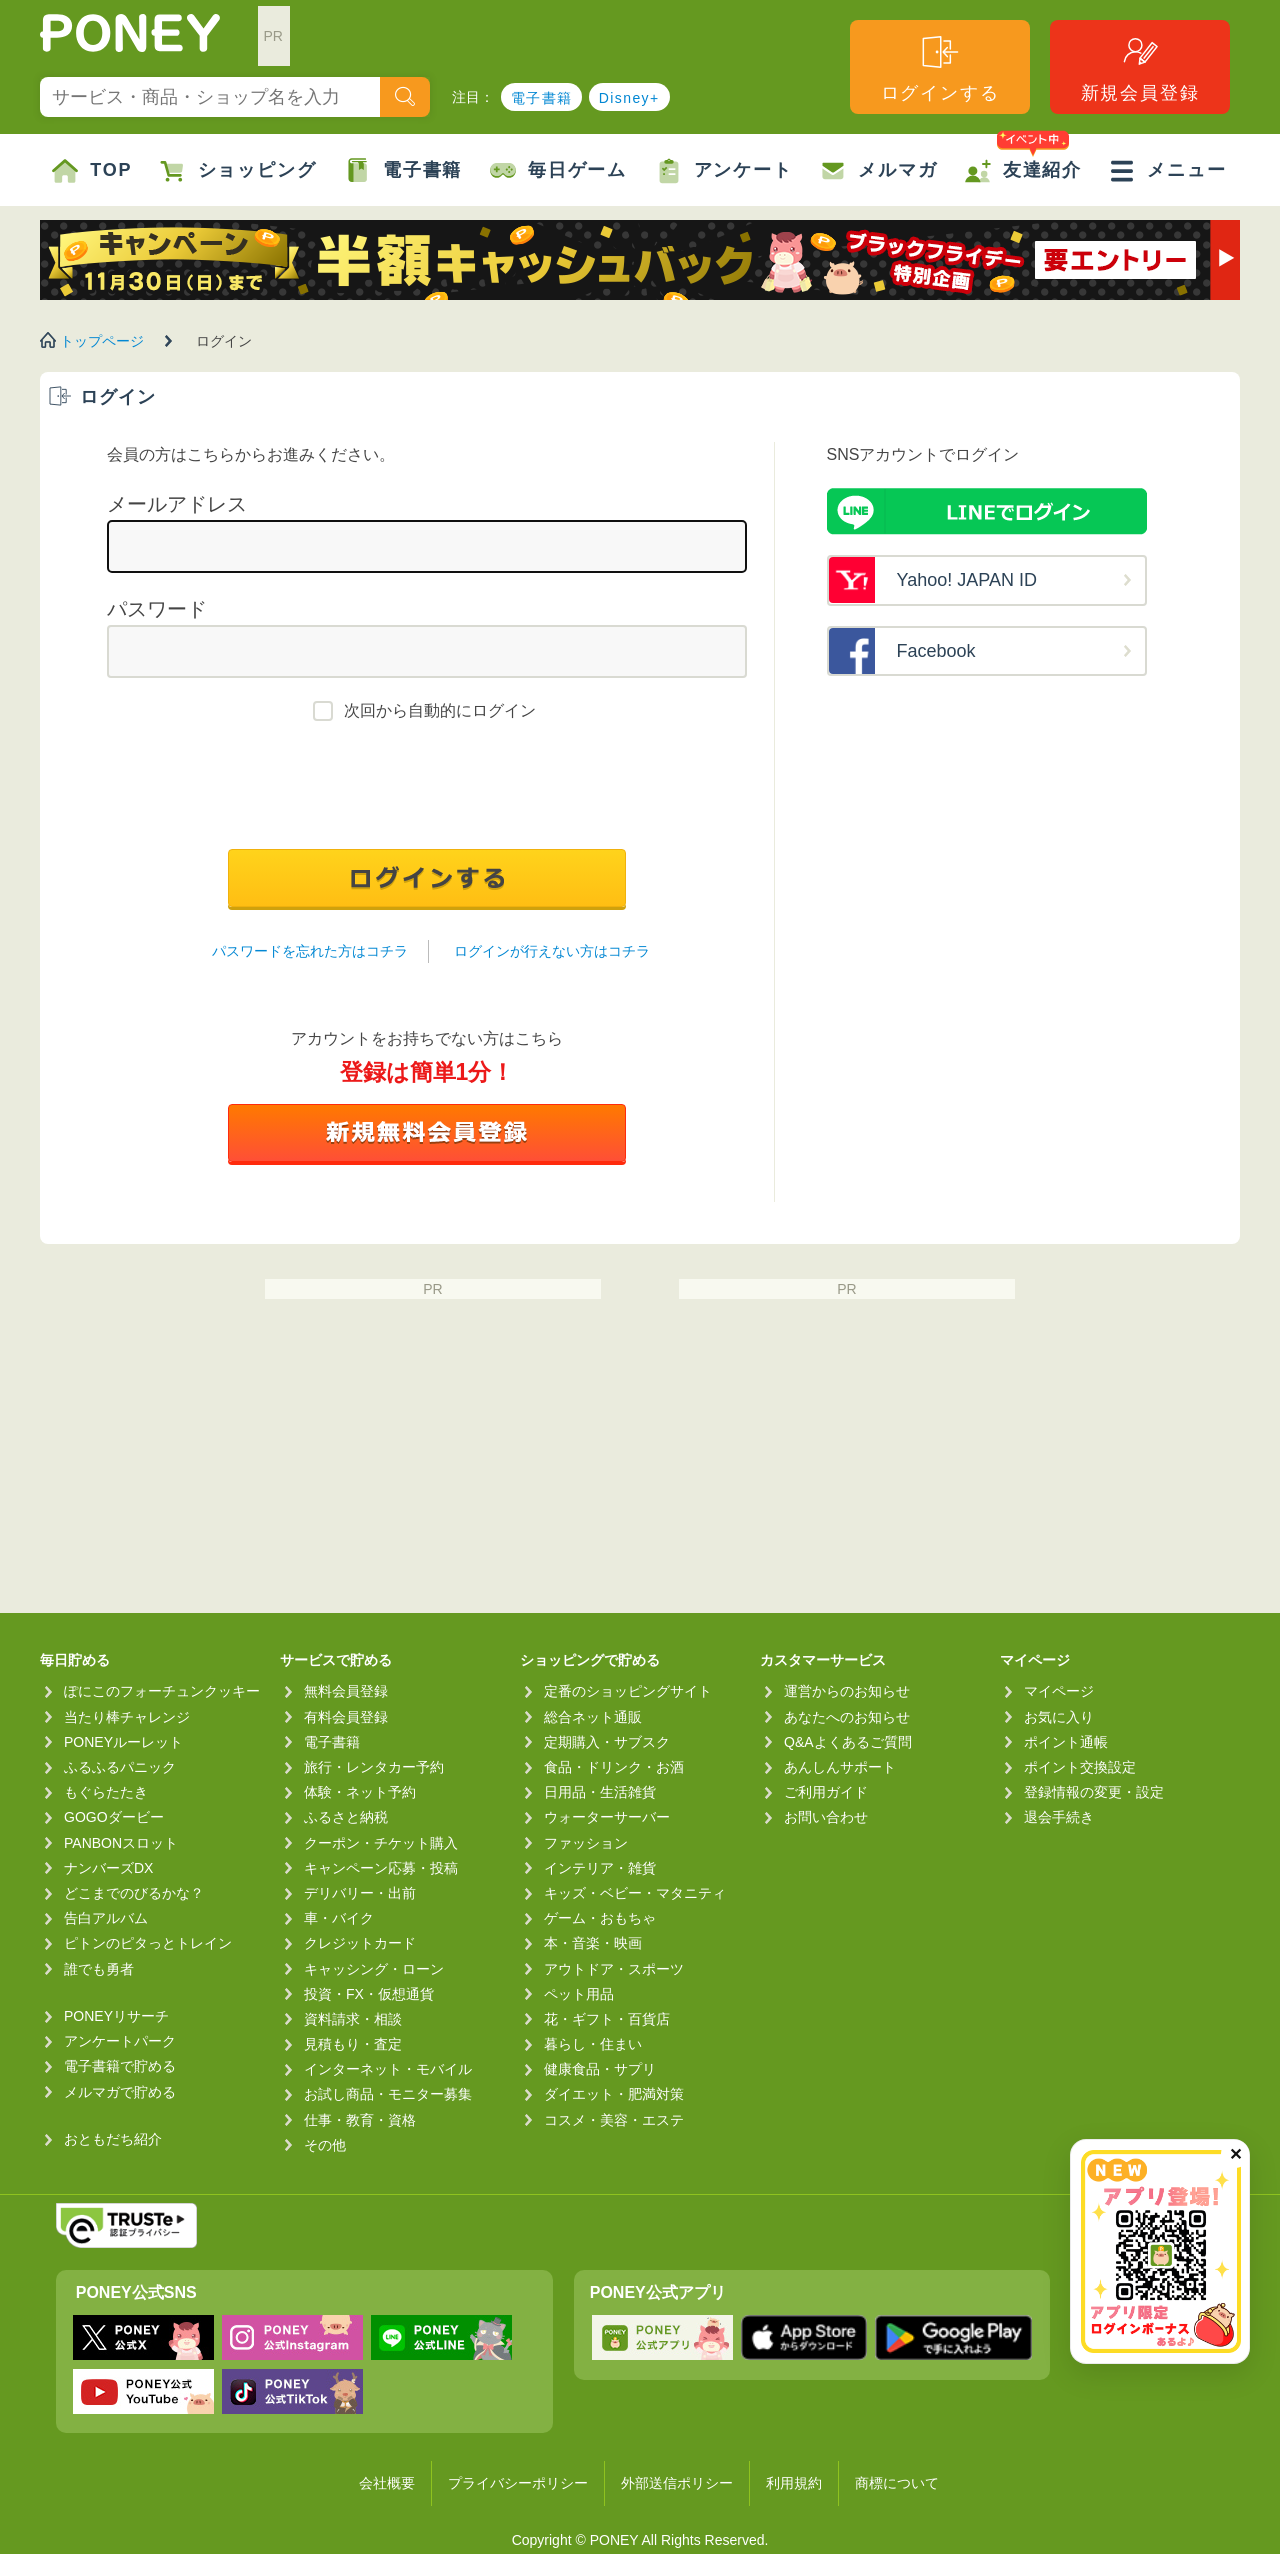  Describe the element at coordinates (339, 1918) in the screenshot. I see `車・バイク` at that location.